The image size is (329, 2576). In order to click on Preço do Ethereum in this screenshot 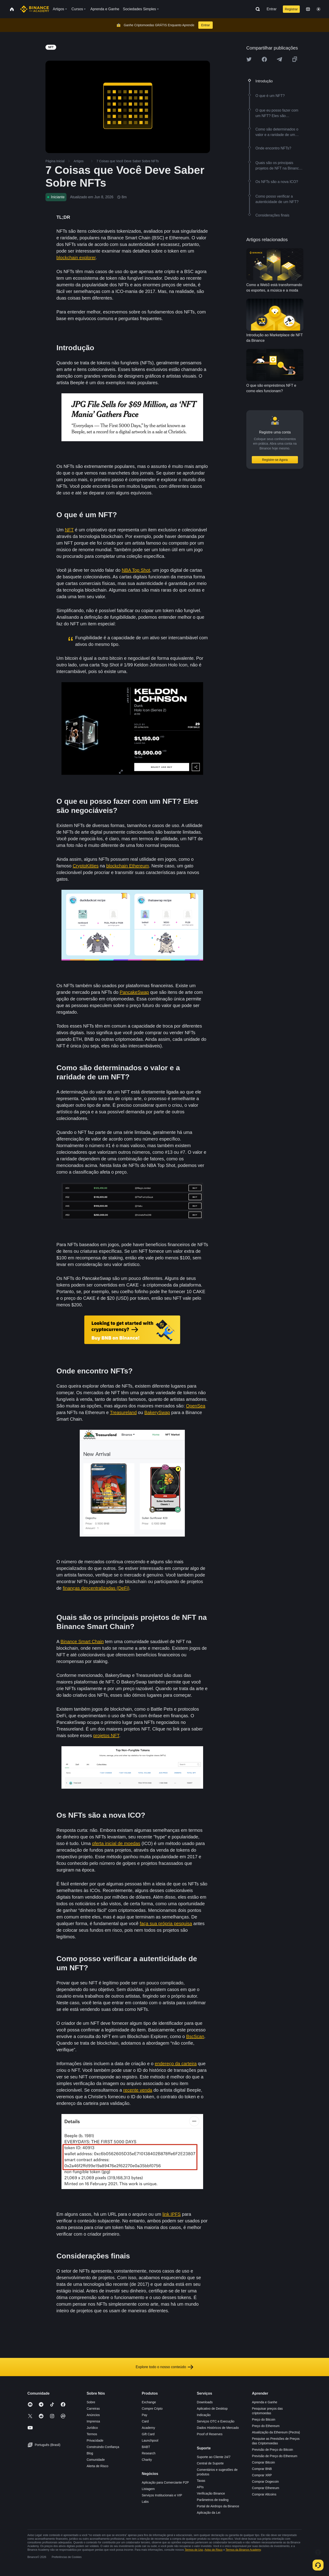, I will do `click(266, 2426)`.